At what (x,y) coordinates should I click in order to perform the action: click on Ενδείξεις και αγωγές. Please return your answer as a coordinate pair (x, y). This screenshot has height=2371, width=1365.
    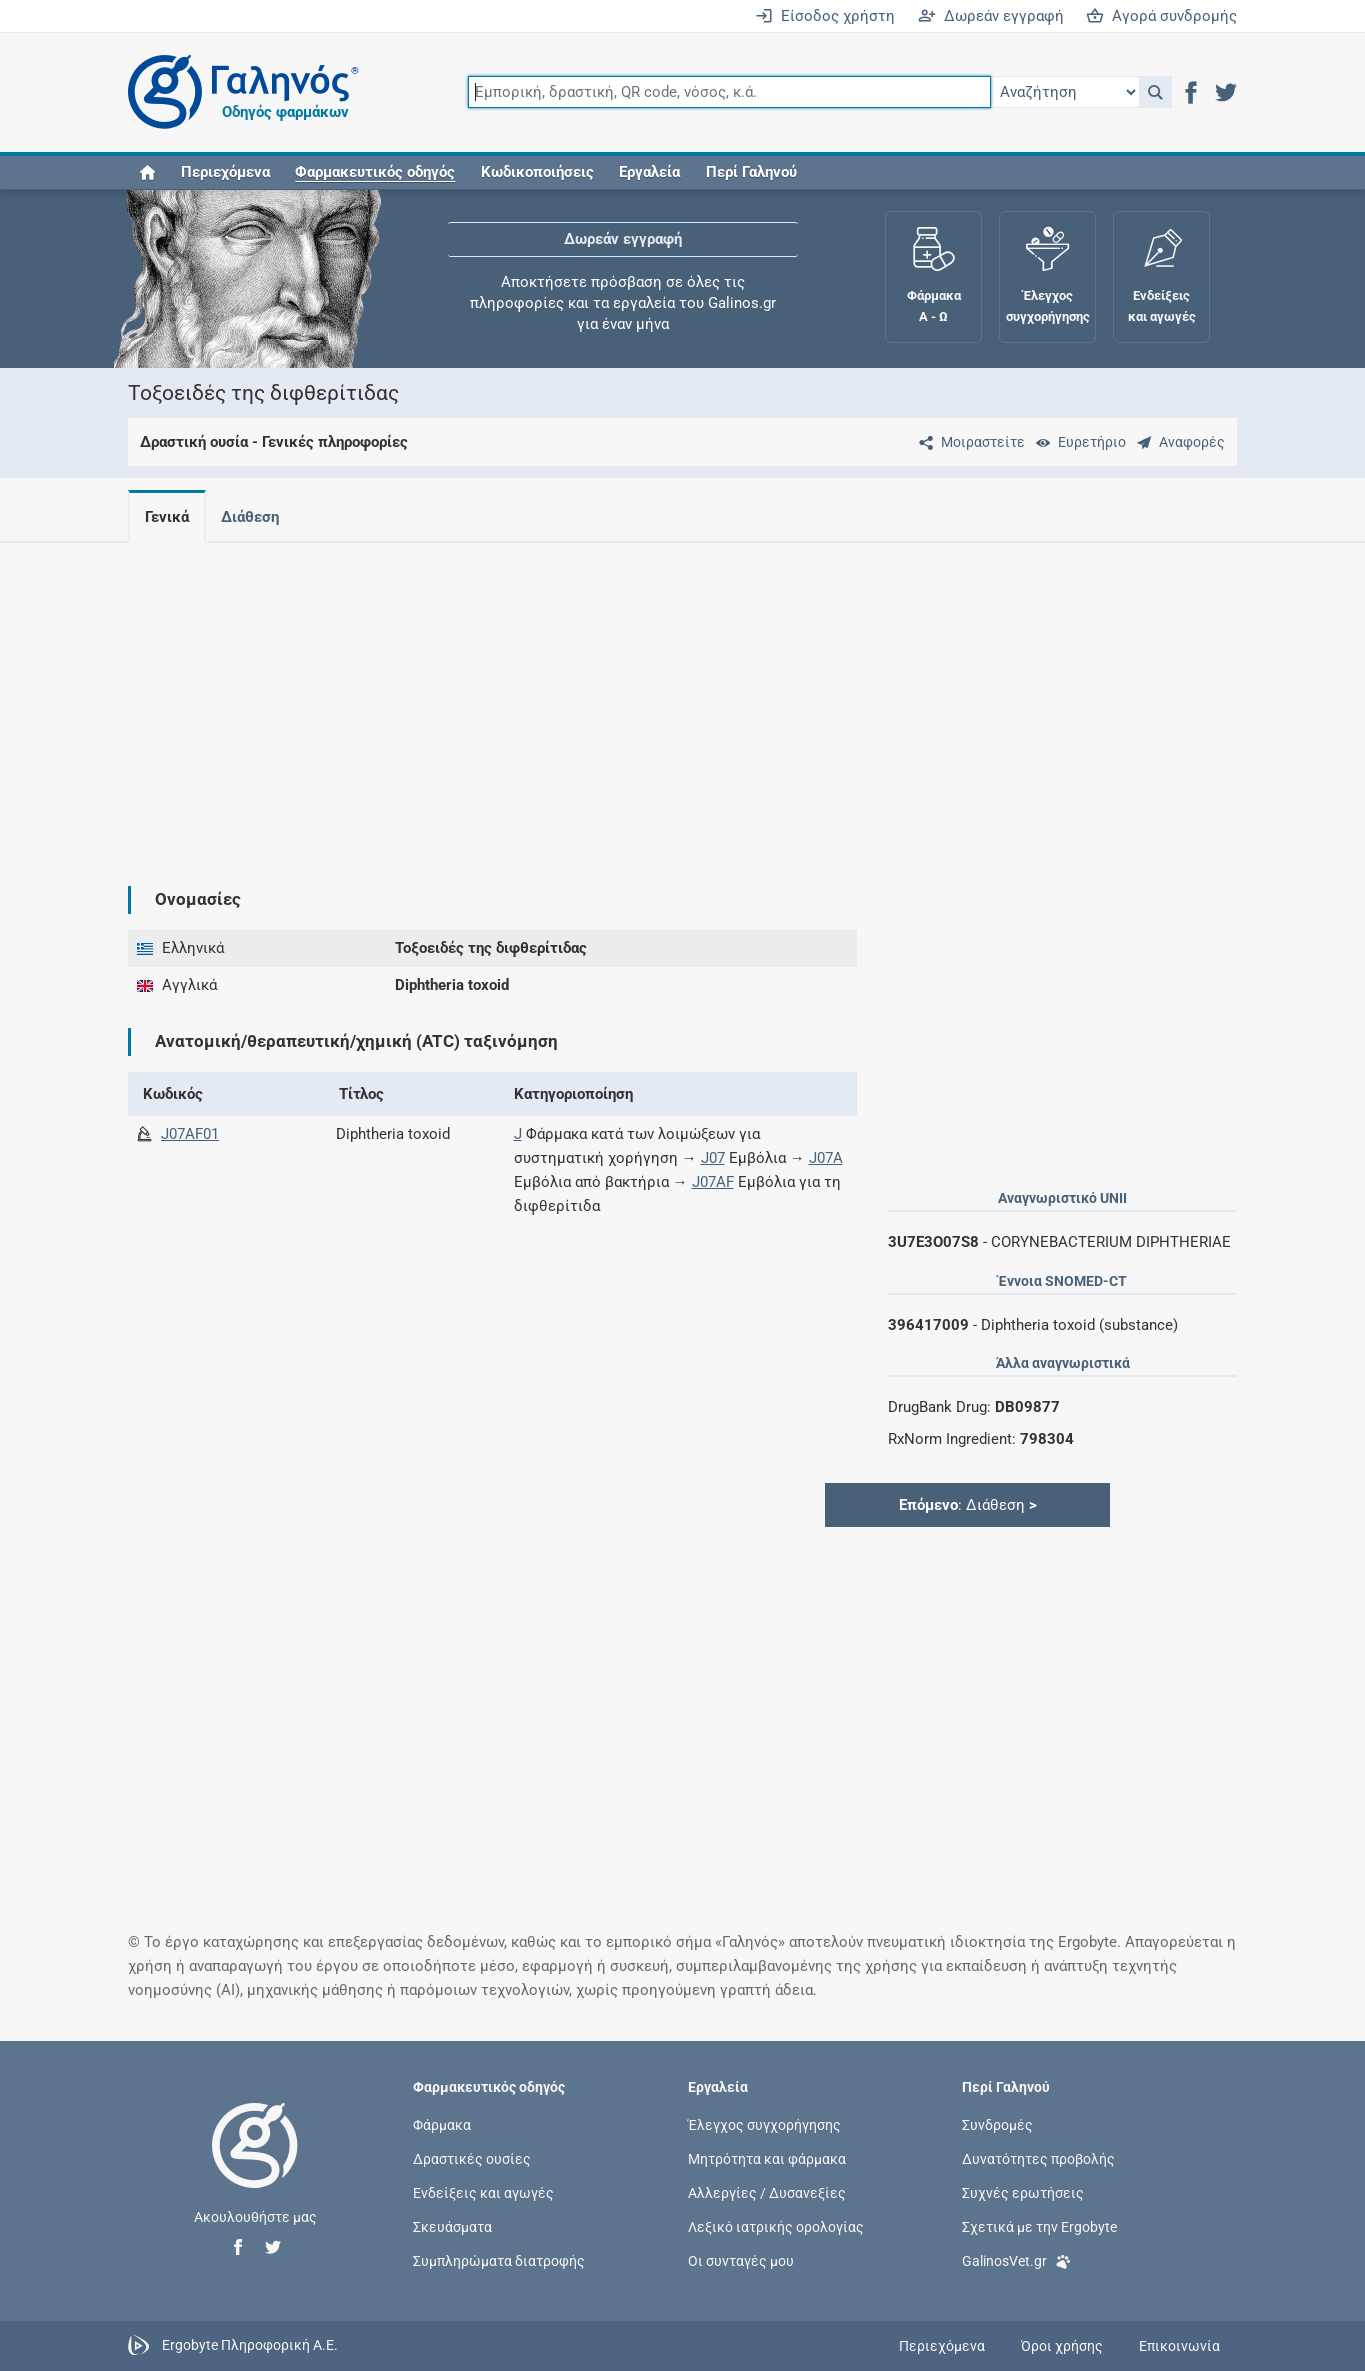
    Looking at the image, I should click on (483, 2193).